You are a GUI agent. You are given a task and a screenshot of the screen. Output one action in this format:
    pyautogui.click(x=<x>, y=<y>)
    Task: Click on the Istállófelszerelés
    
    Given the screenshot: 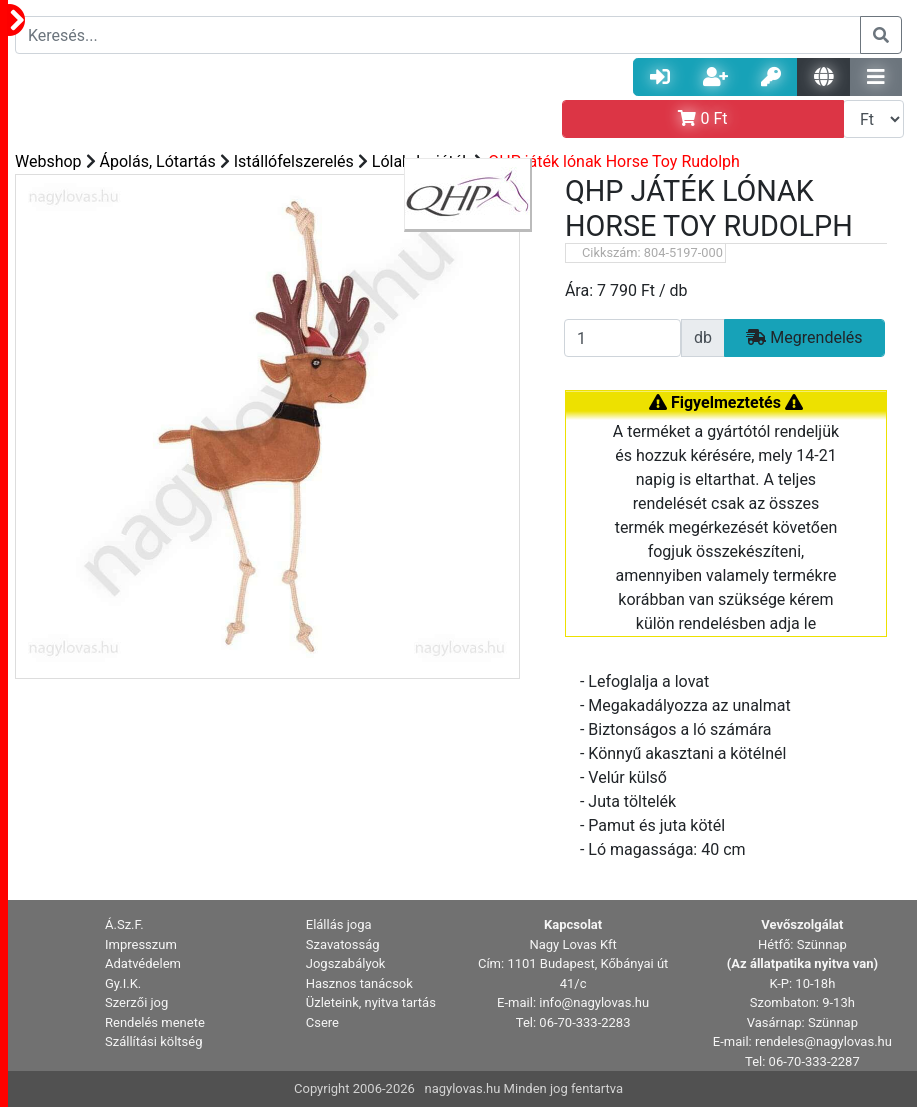 What is the action you would take?
    pyautogui.click(x=294, y=161)
    